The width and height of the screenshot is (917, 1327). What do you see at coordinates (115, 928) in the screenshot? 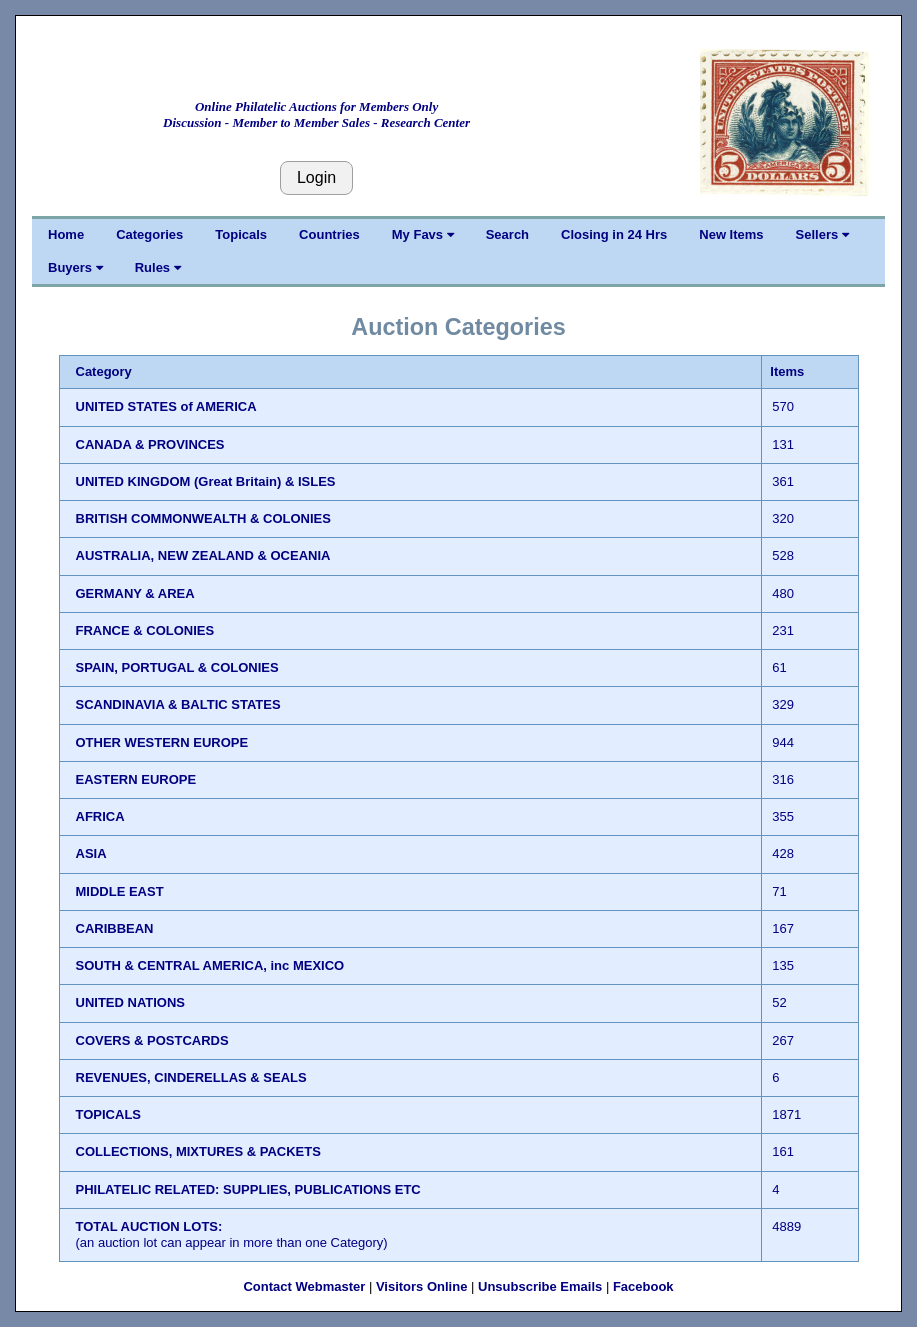
I see `CARIBBEAN` at bounding box center [115, 928].